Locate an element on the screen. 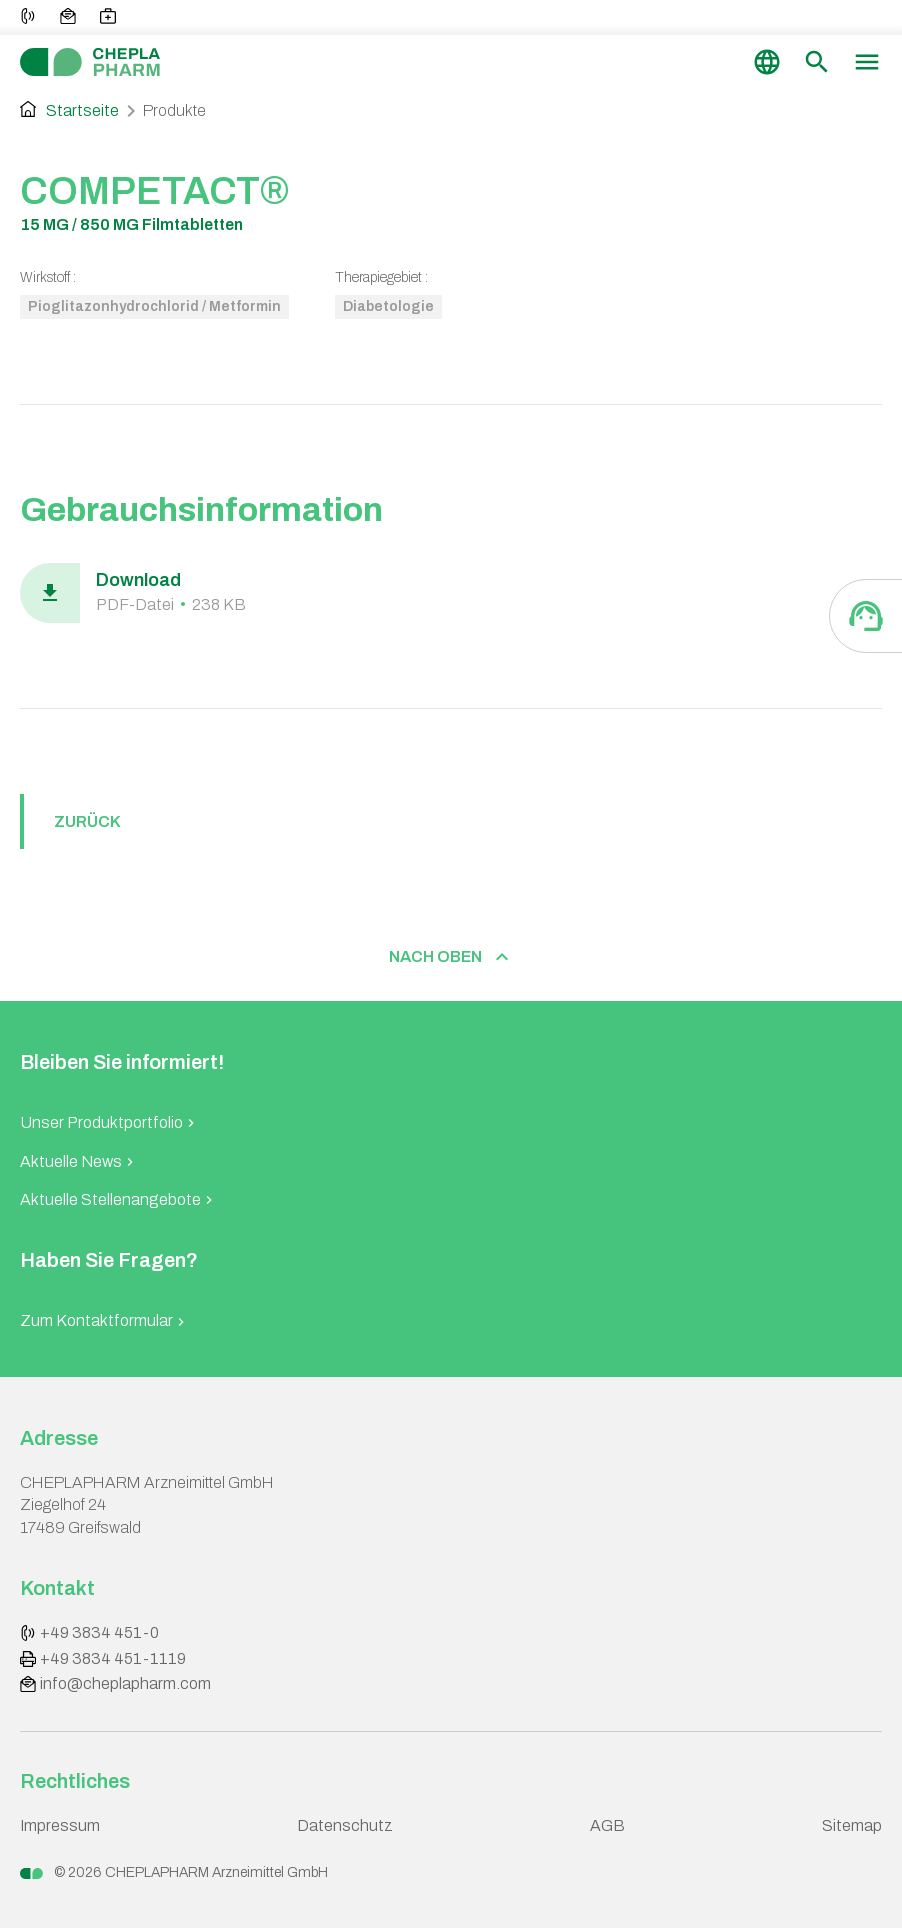 This screenshot has width=902, height=1928. Impressum is located at coordinates (60, 1825).